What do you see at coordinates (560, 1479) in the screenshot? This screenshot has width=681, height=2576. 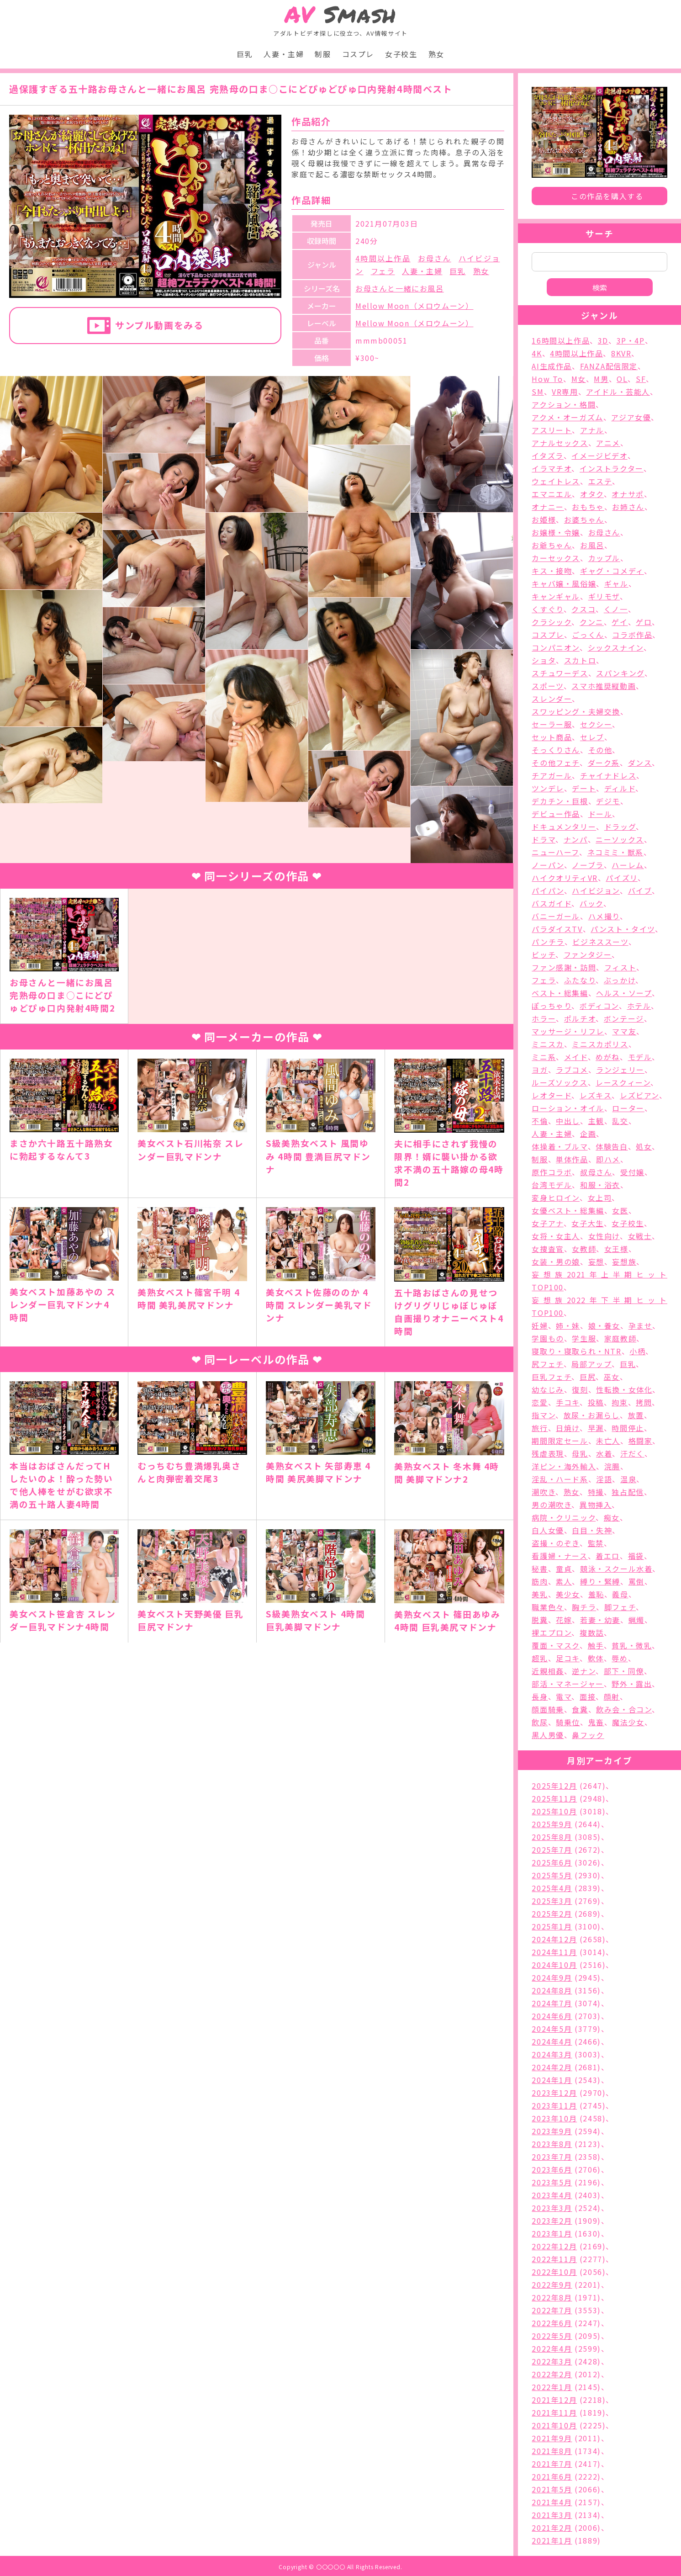 I see `淫乱・ハード系` at bounding box center [560, 1479].